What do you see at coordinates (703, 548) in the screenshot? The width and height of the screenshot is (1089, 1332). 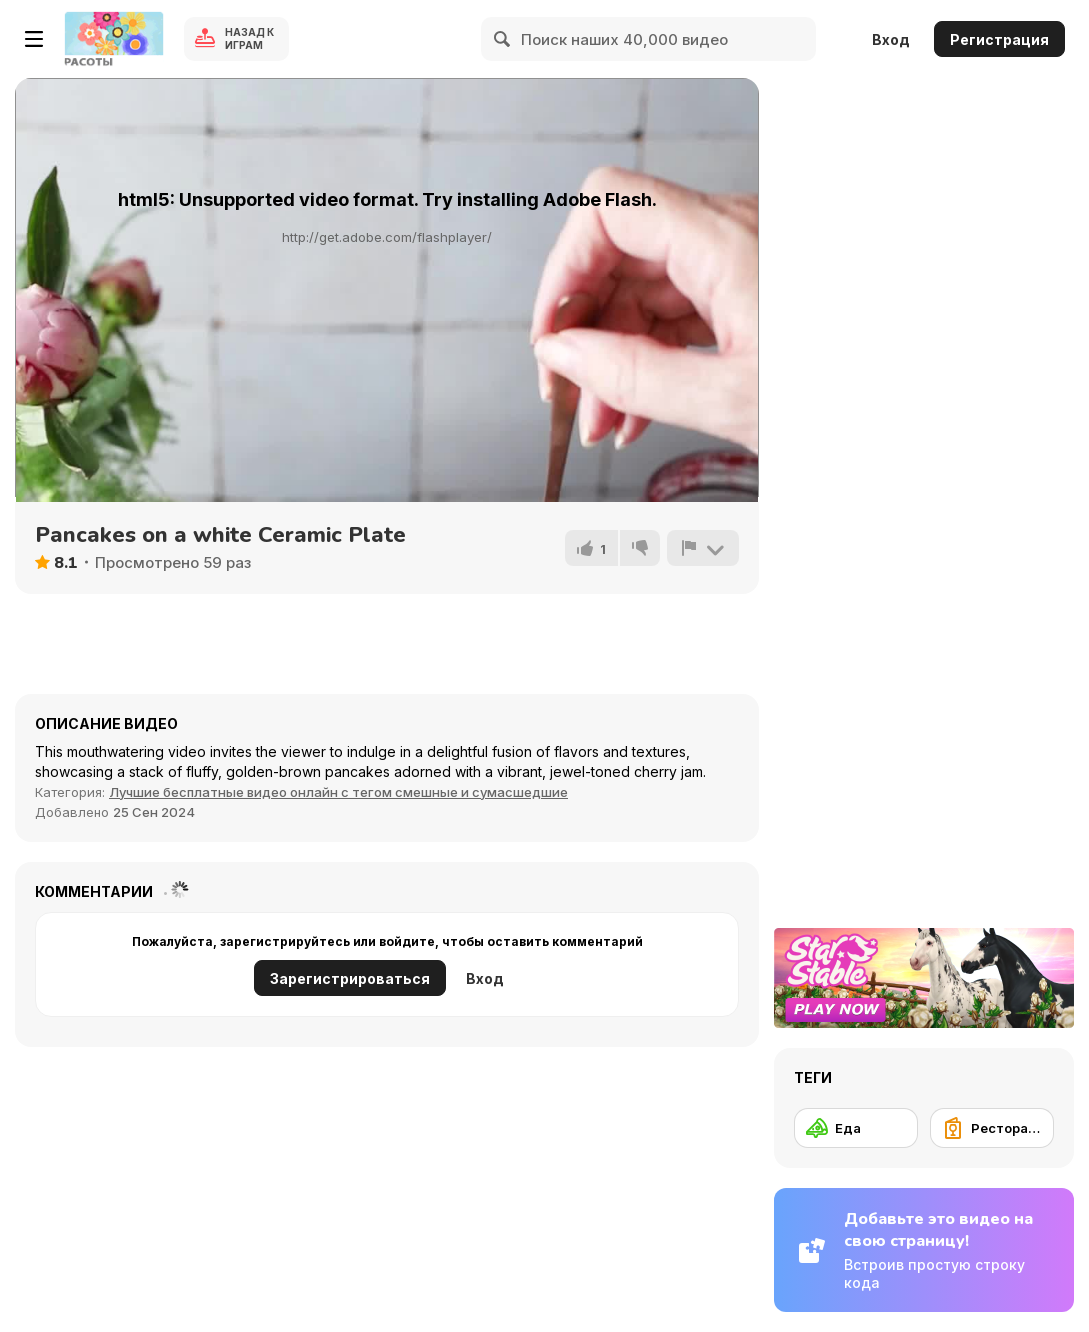 I see `[Сообщить]` at bounding box center [703, 548].